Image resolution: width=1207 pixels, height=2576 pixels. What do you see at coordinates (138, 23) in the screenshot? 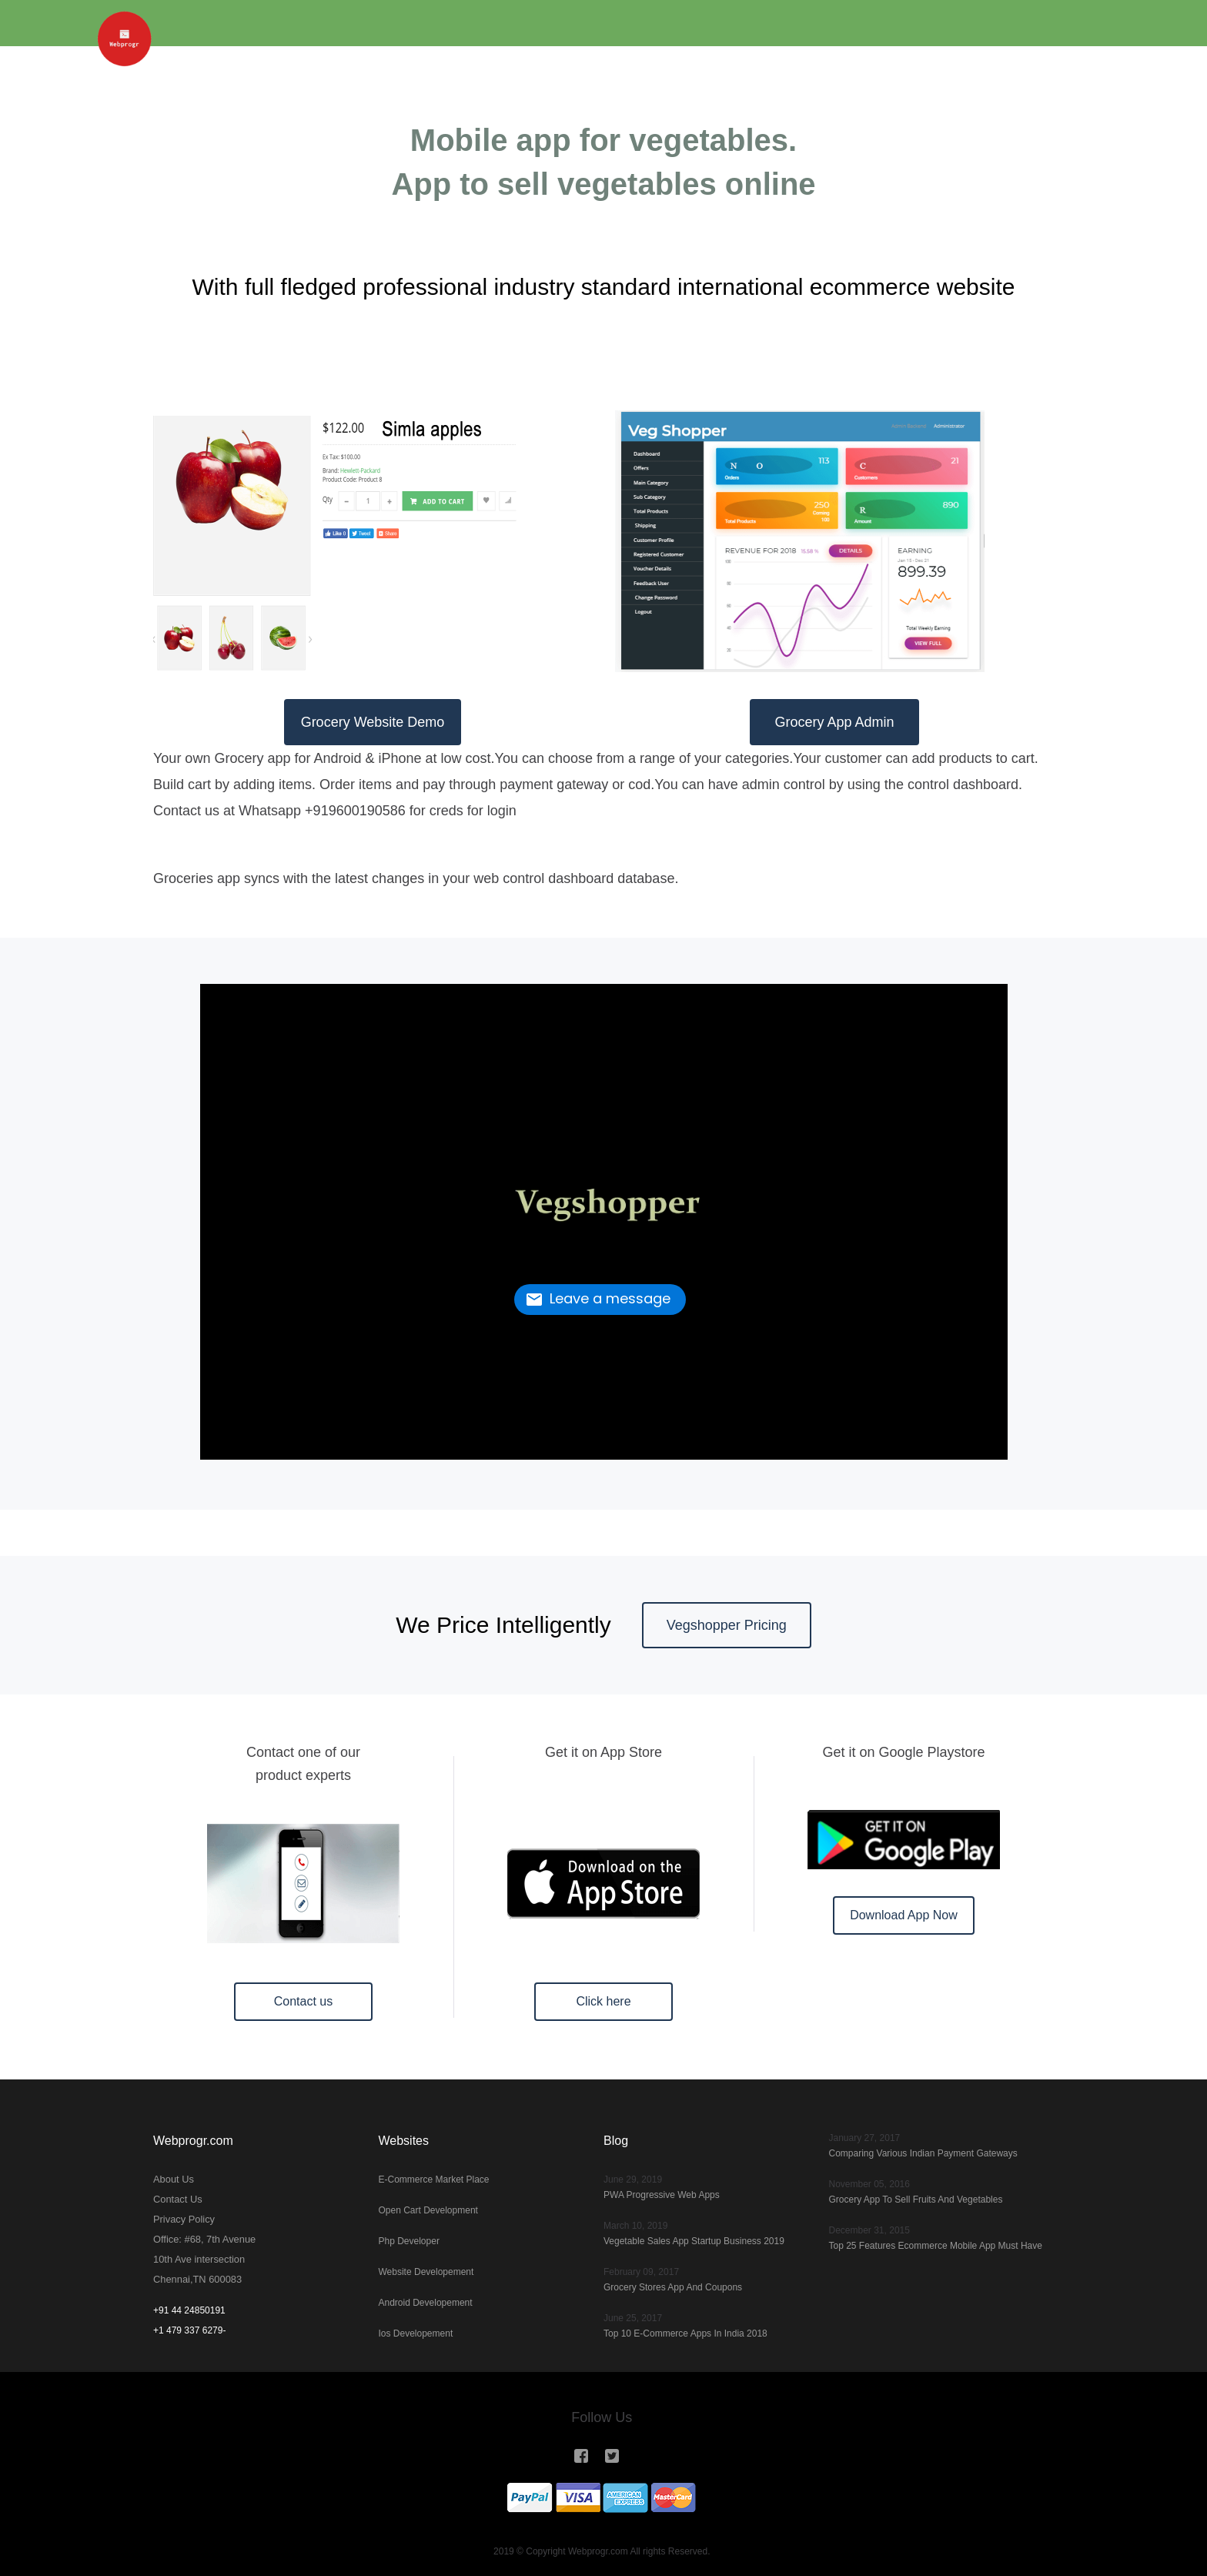
I see `[Webprogr]` at bounding box center [138, 23].